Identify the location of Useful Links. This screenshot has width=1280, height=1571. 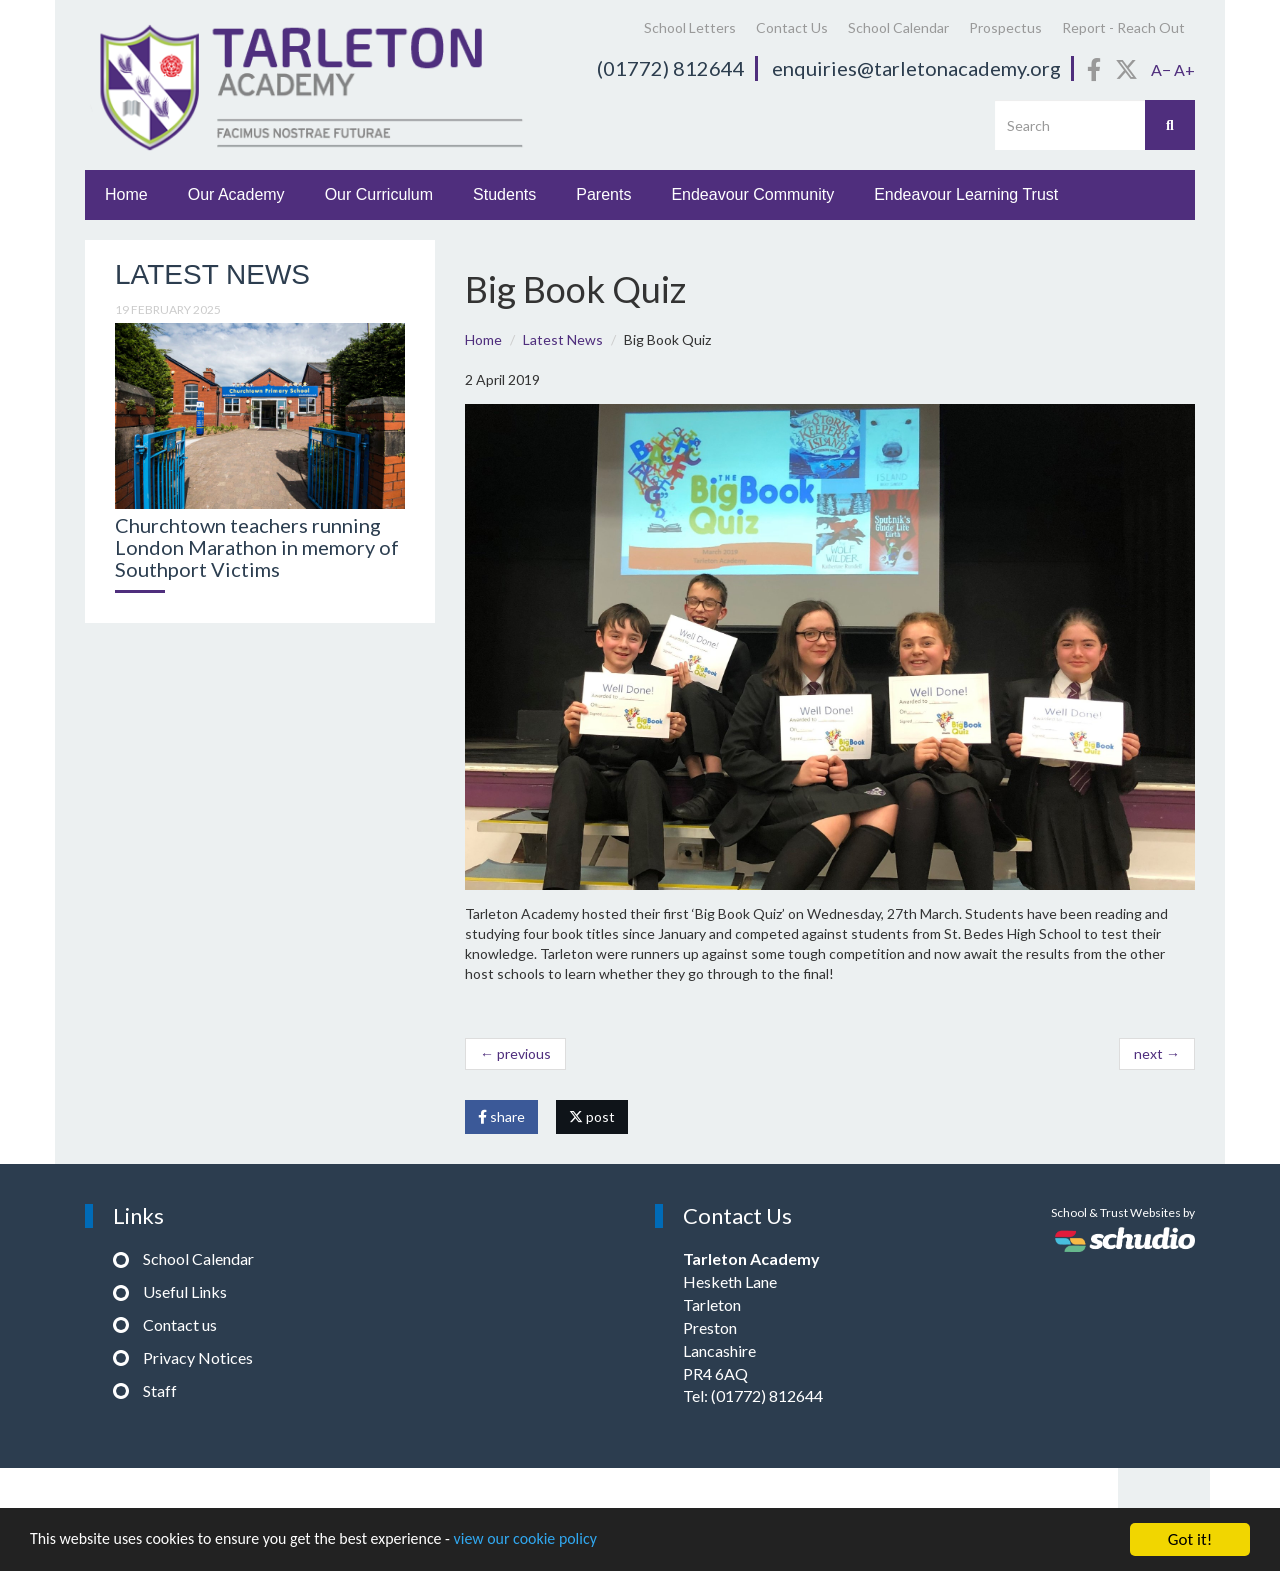
(185, 1291).